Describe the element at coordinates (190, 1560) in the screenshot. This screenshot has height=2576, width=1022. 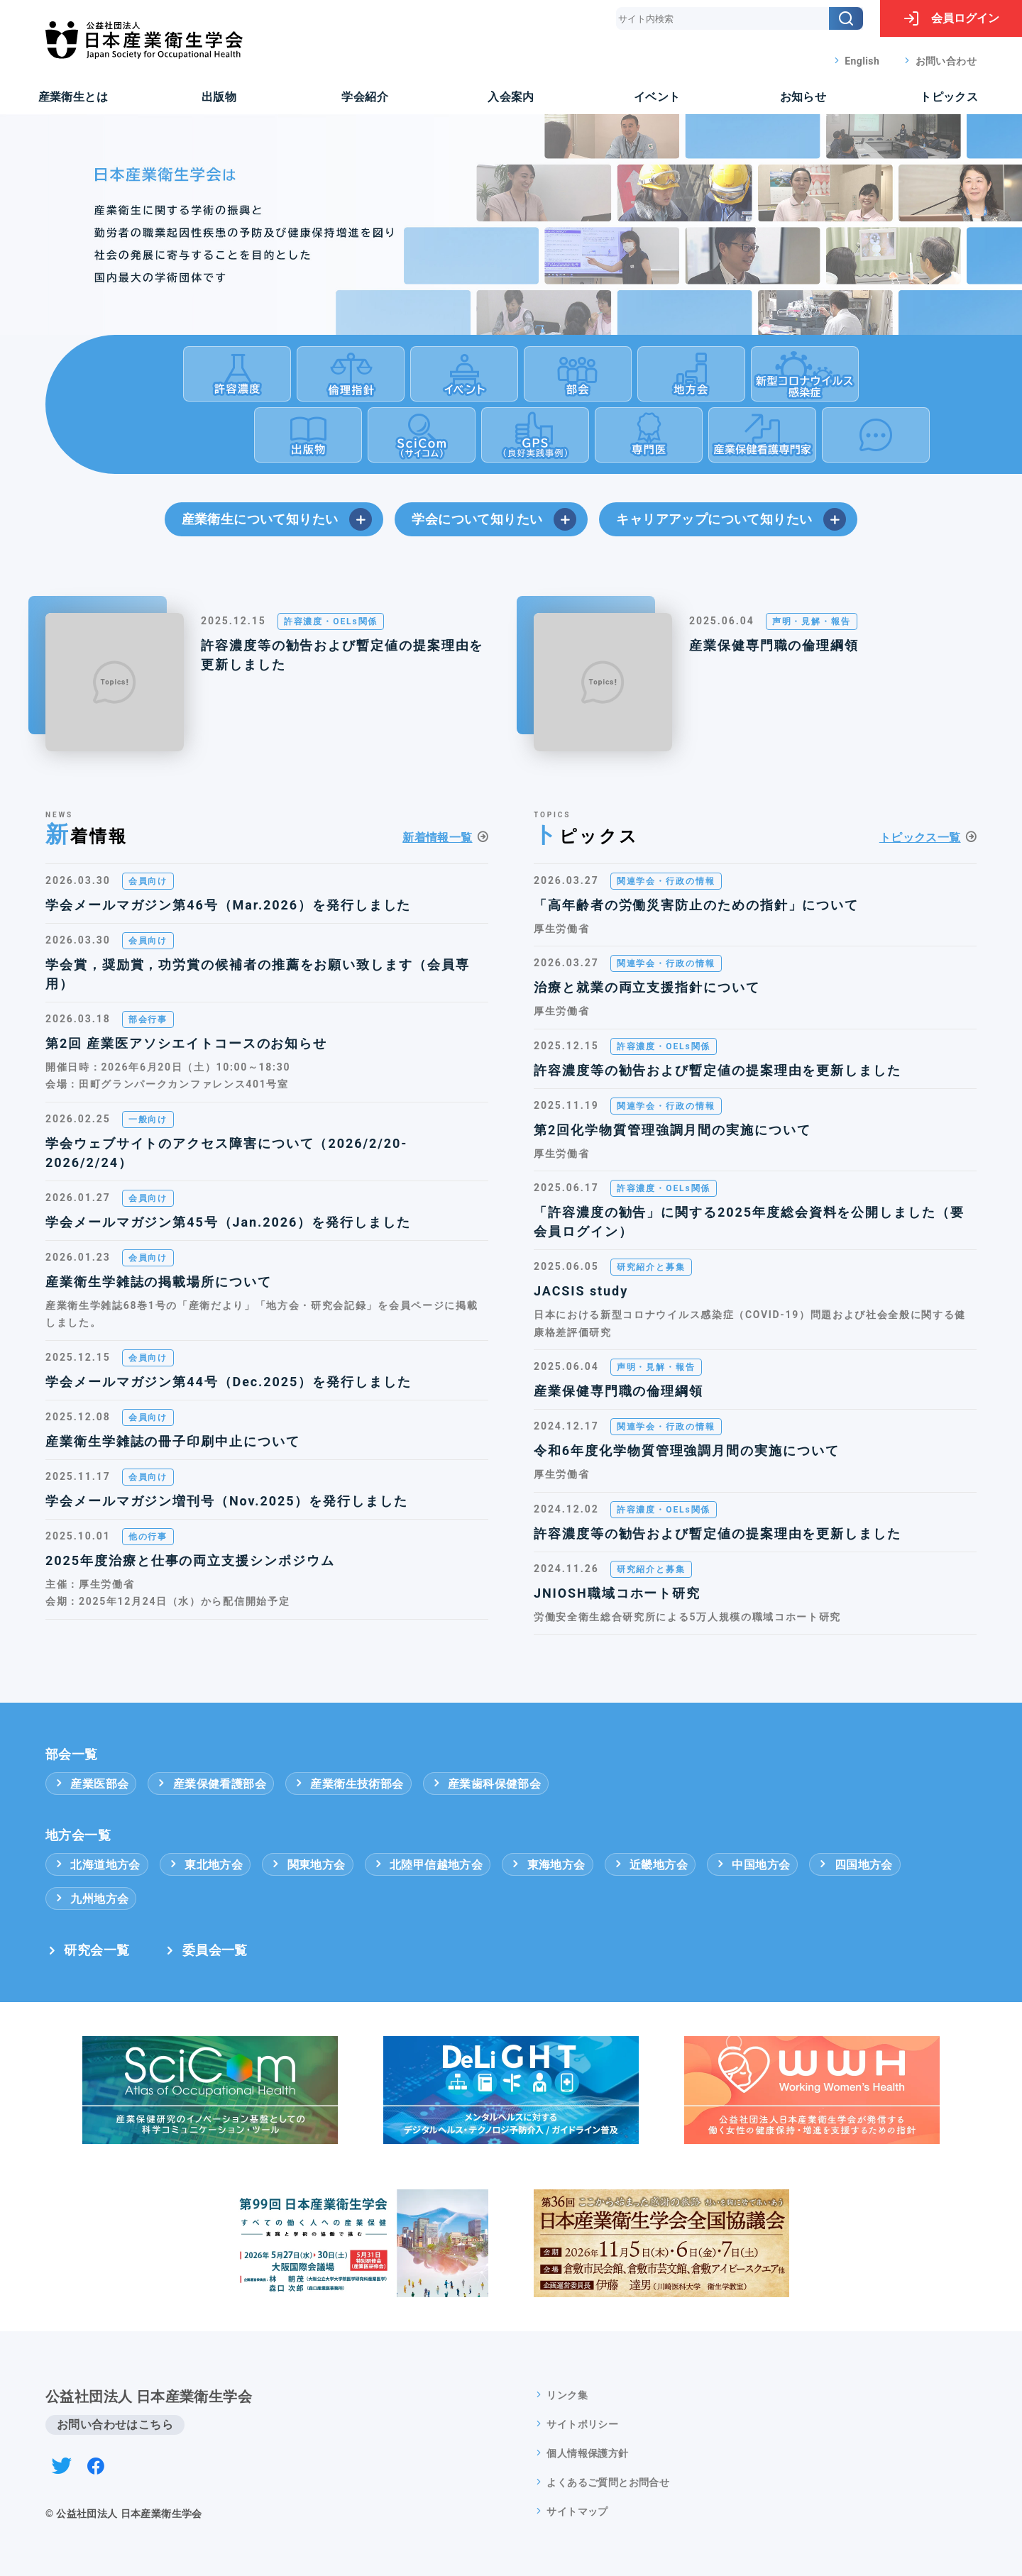
I see `2025年度治療と仕事の両立支援シンポジウム` at that location.